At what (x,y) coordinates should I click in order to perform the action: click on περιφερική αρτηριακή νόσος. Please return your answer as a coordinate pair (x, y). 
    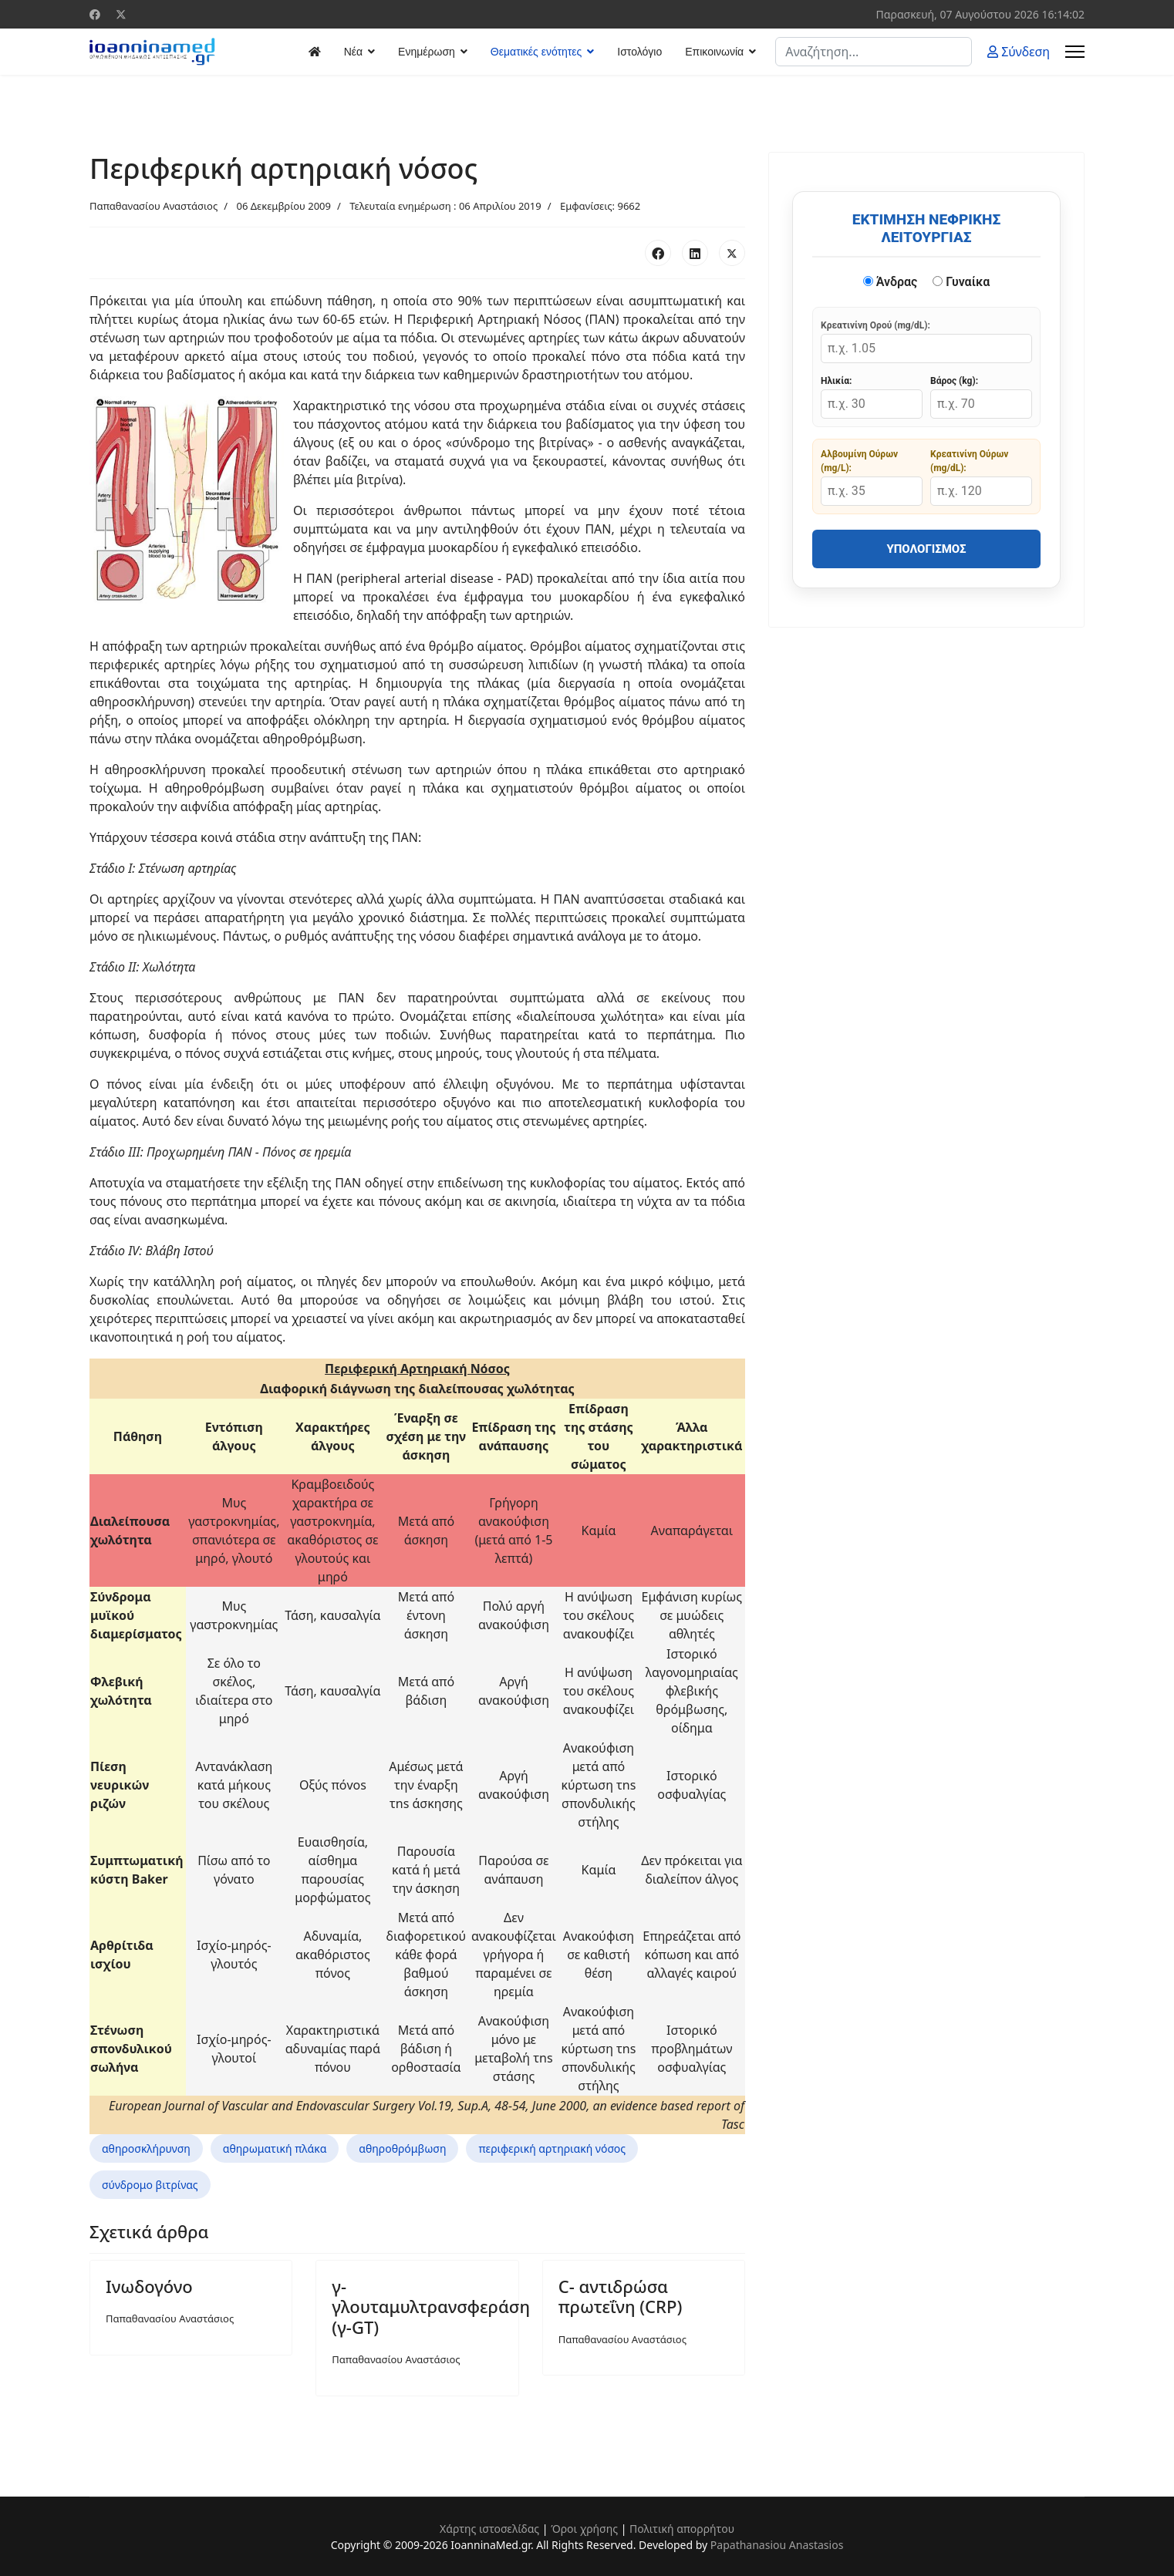
    Looking at the image, I should click on (552, 2148).